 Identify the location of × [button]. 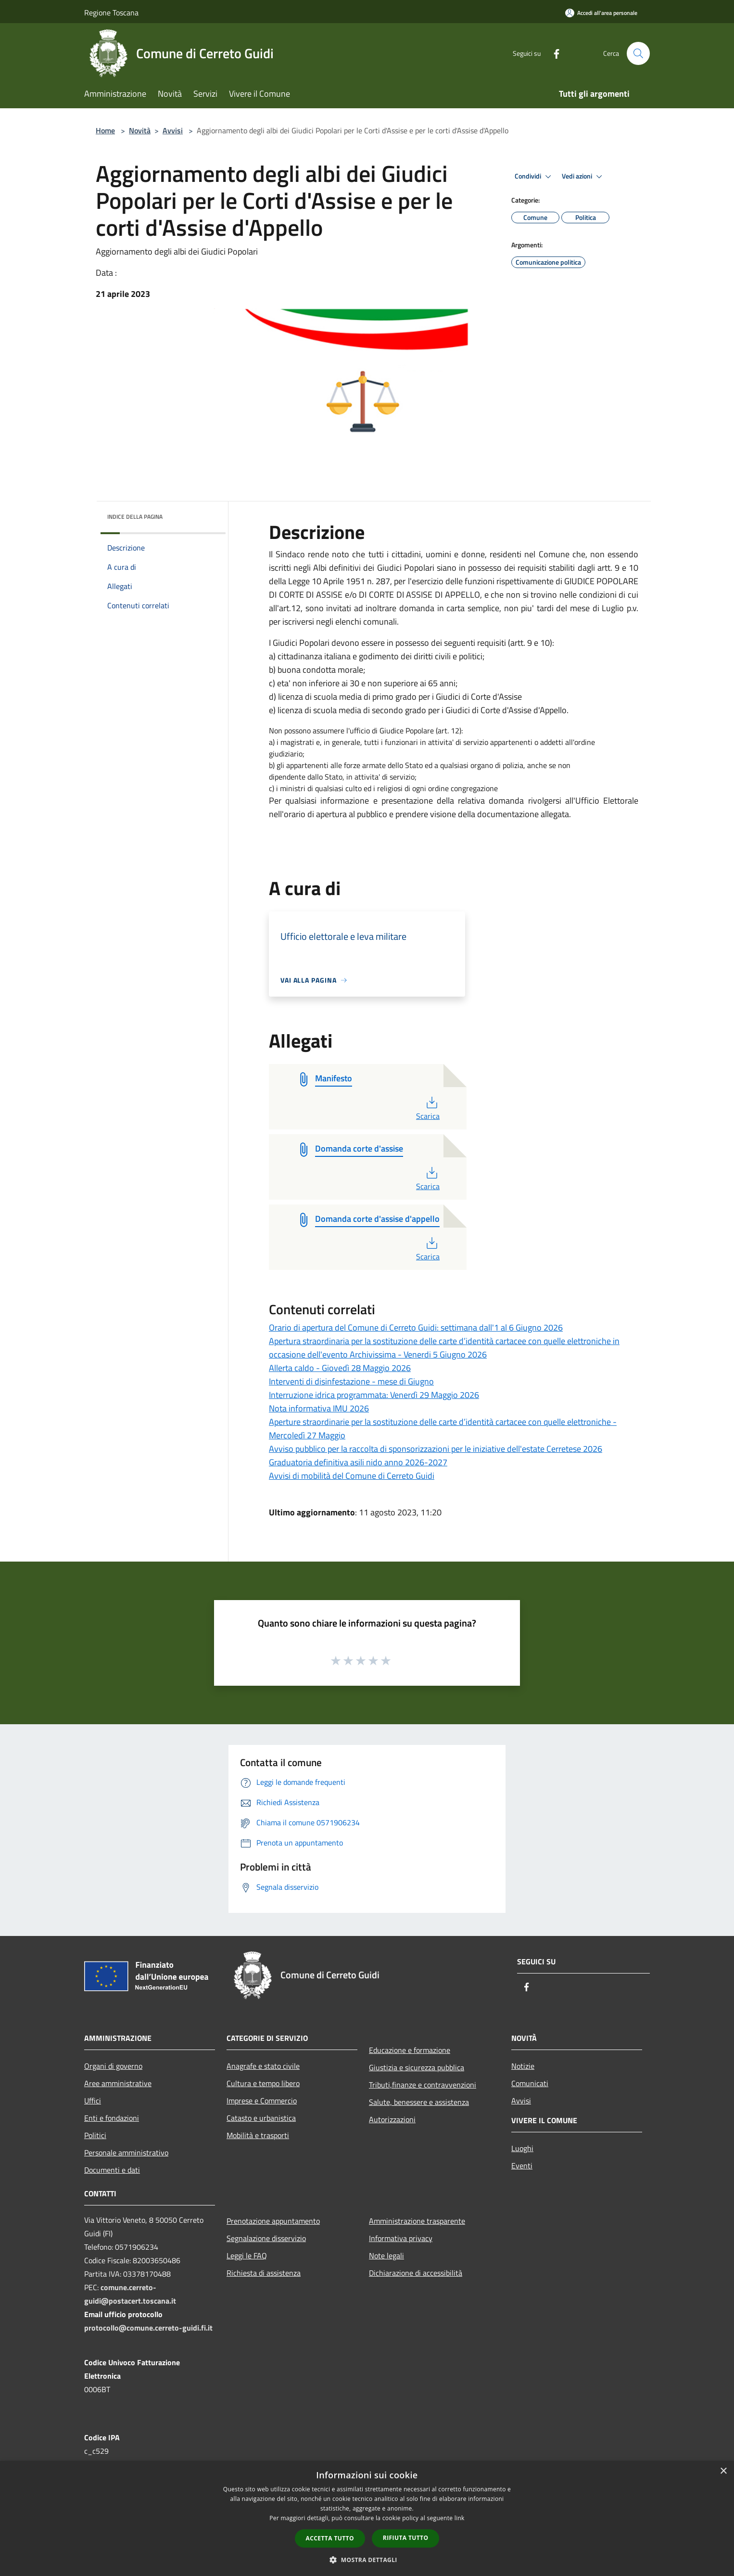
(723, 2471).